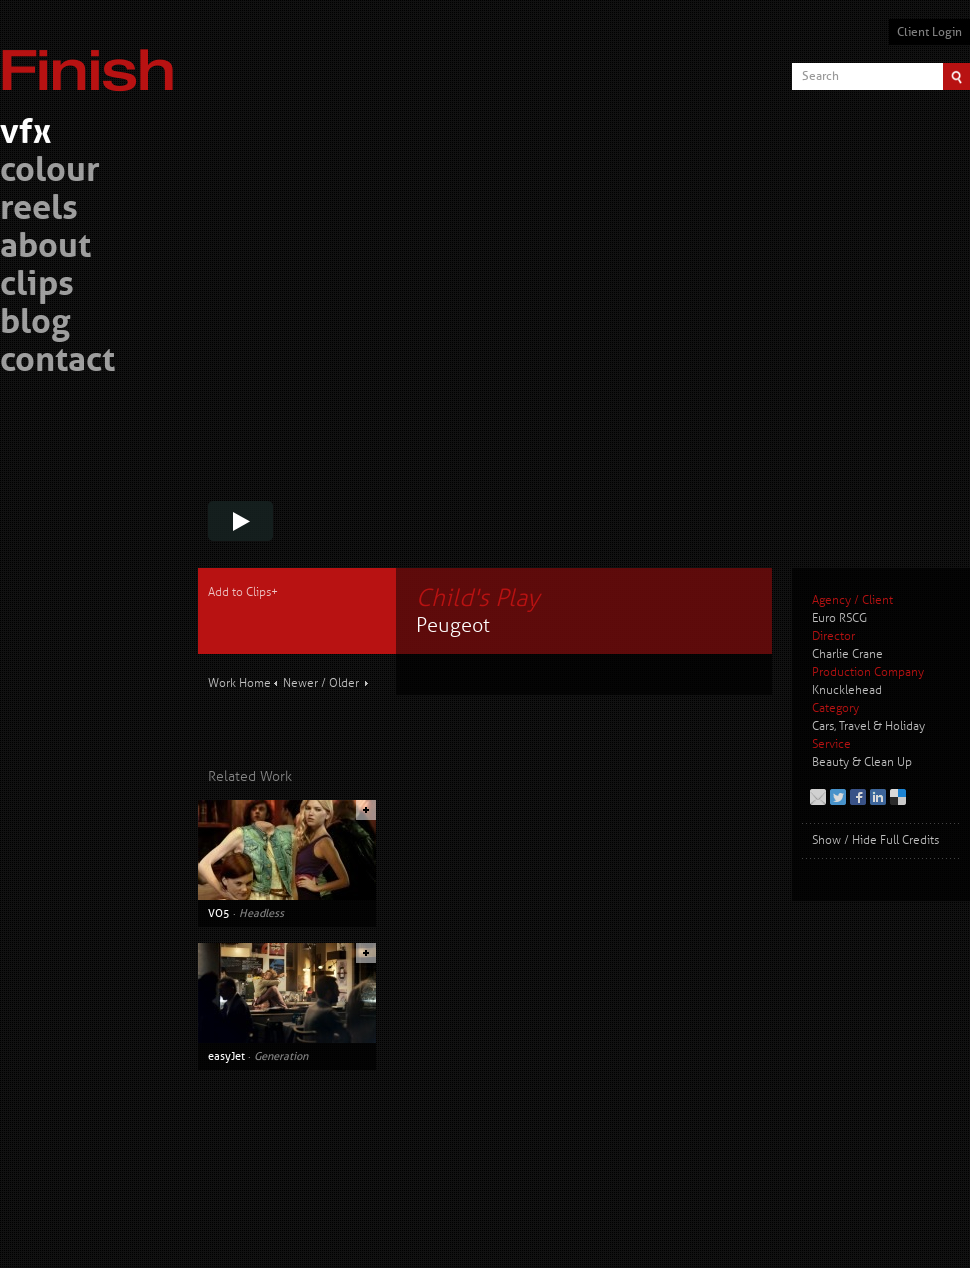 This screenshot has width=970, height=1268. Describe the element at coordinates (45, 248) in the screenshot. I see `about` at that location.